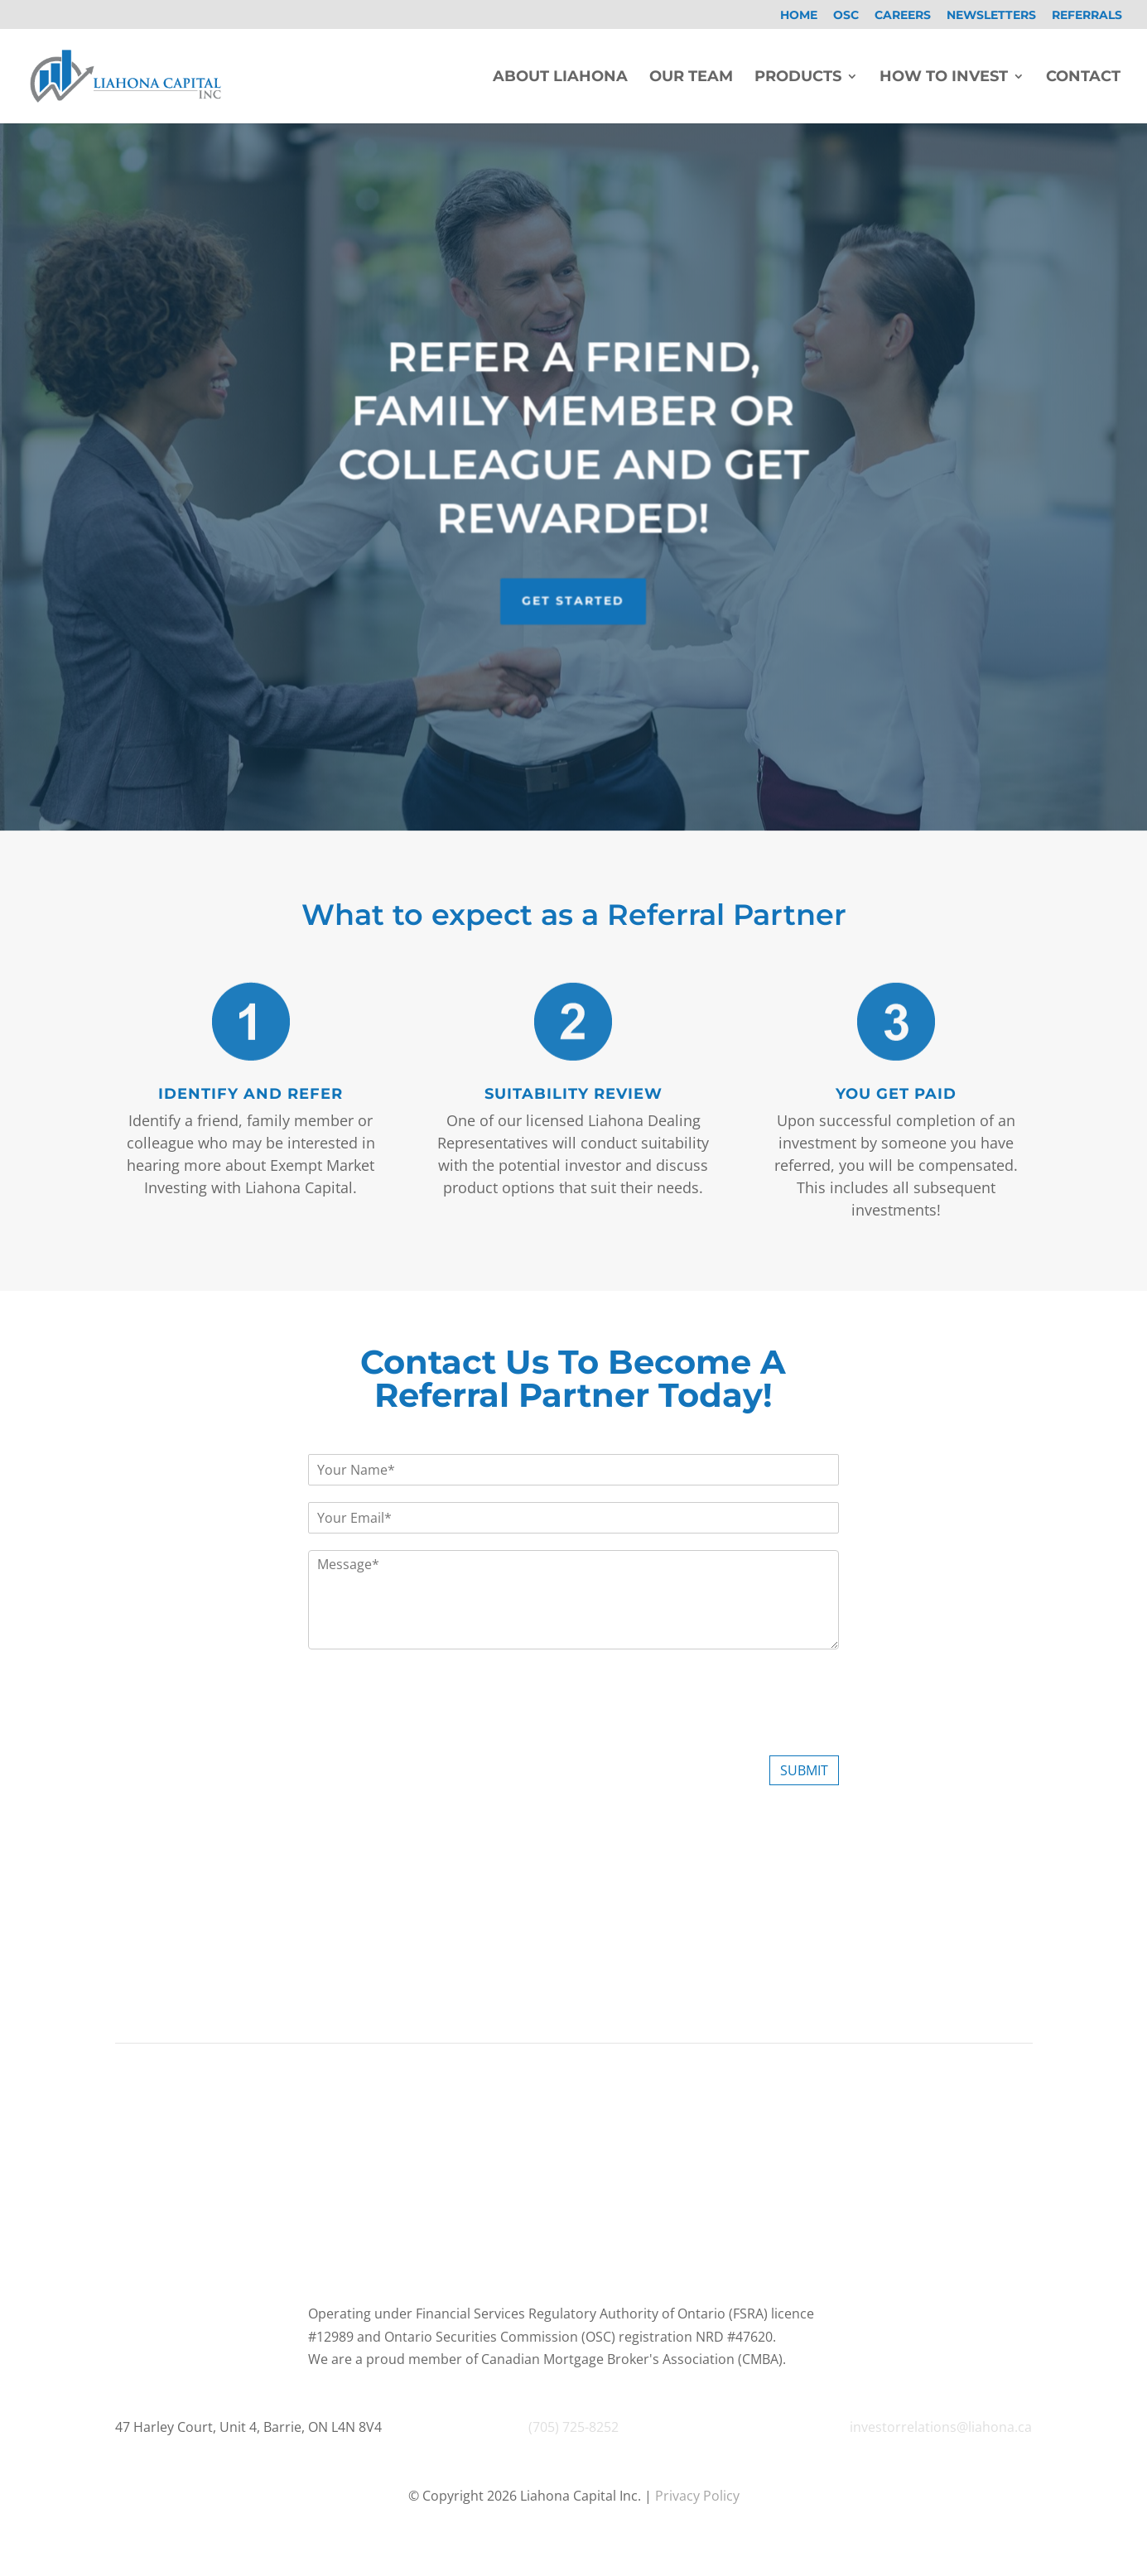 This screenshot has height=2576, width=1147. I want to click on How To Invest, so click(944, 77).